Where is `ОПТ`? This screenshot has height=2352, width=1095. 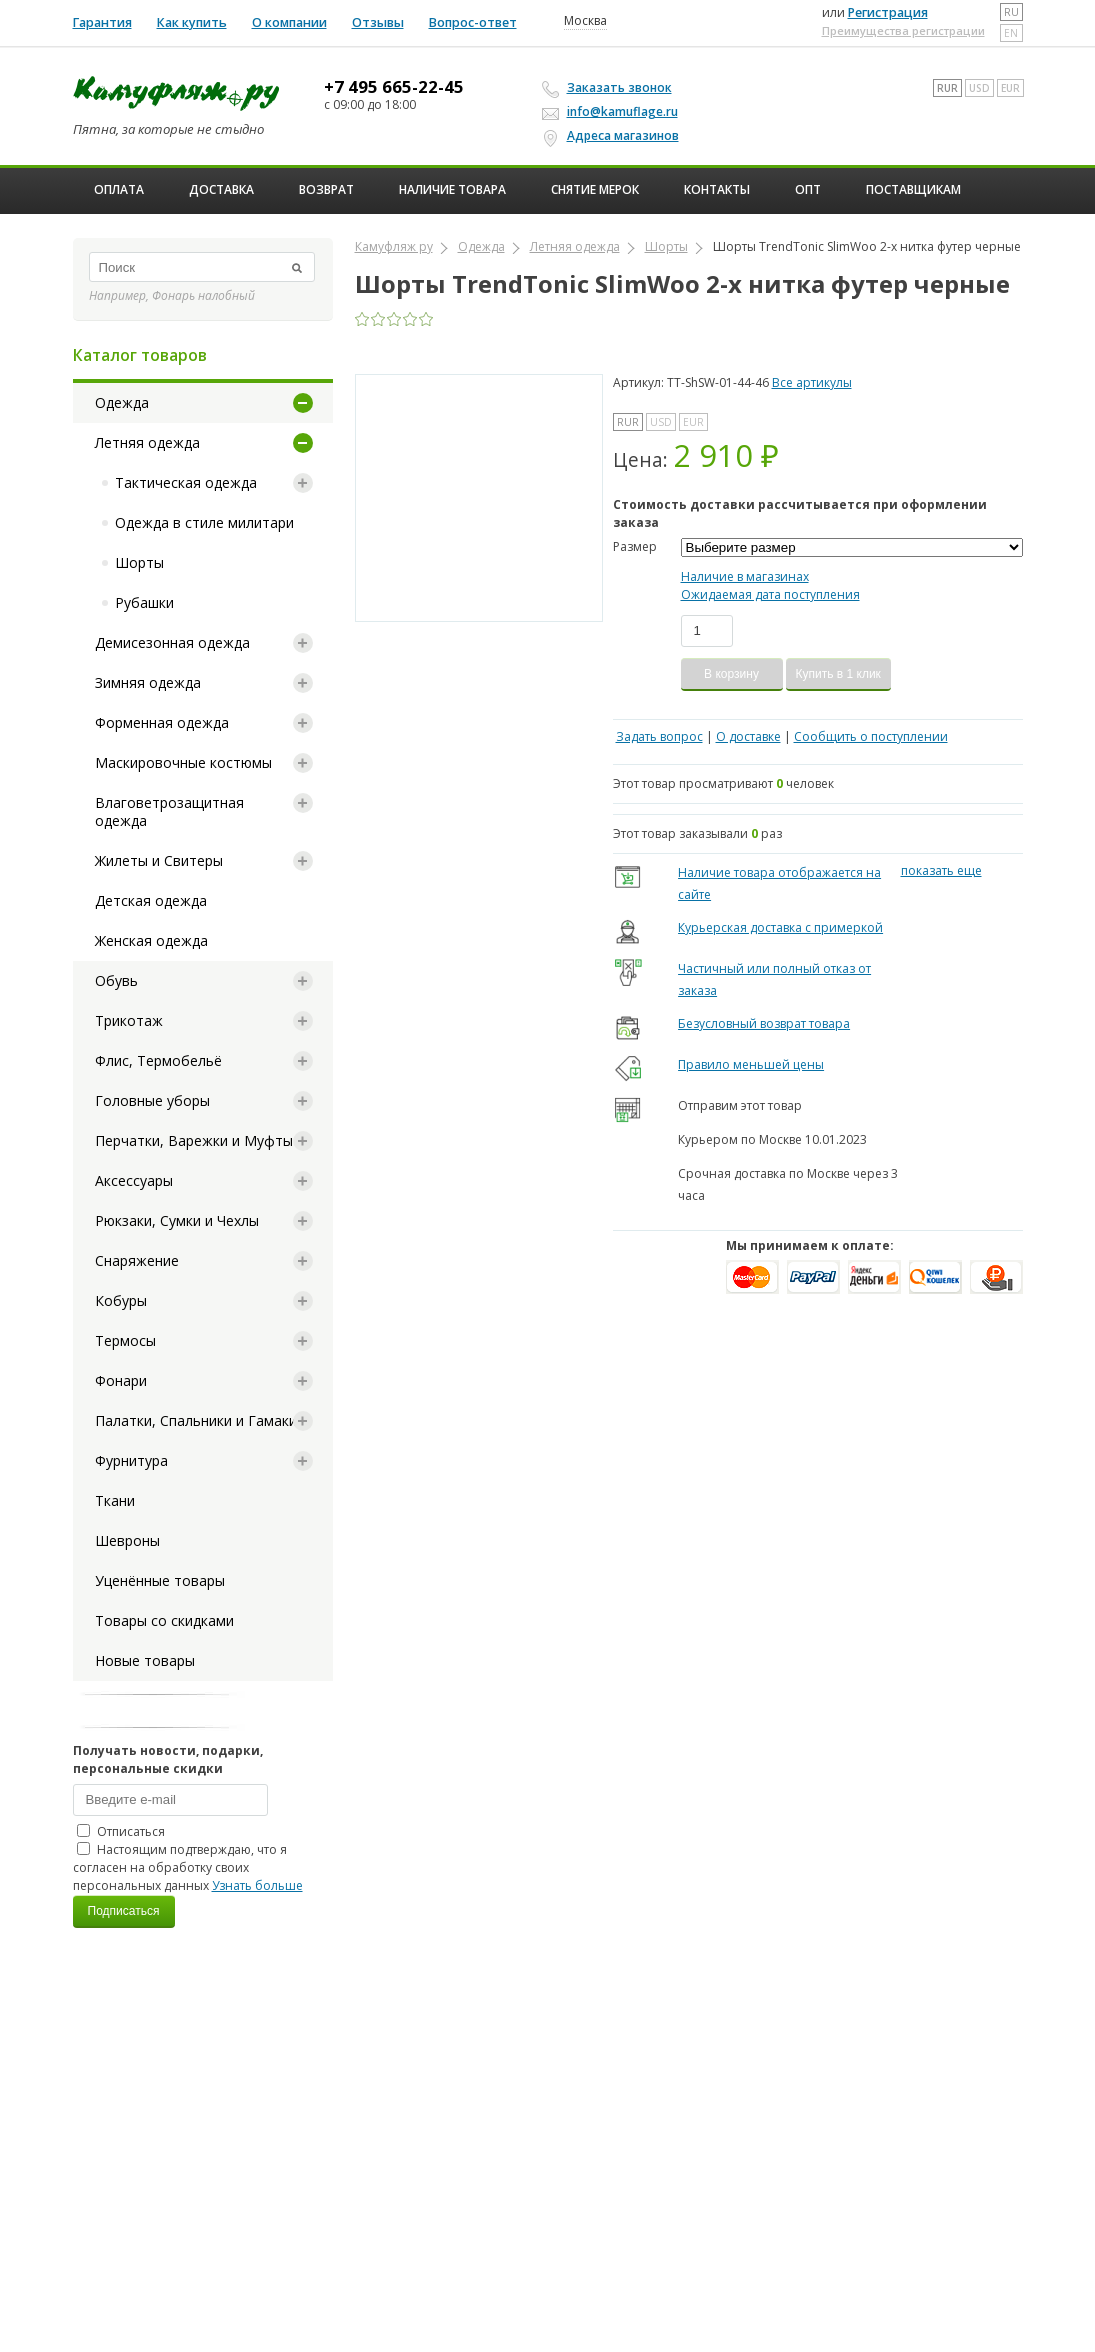
ОПТ is located at coordinates (808, 189).